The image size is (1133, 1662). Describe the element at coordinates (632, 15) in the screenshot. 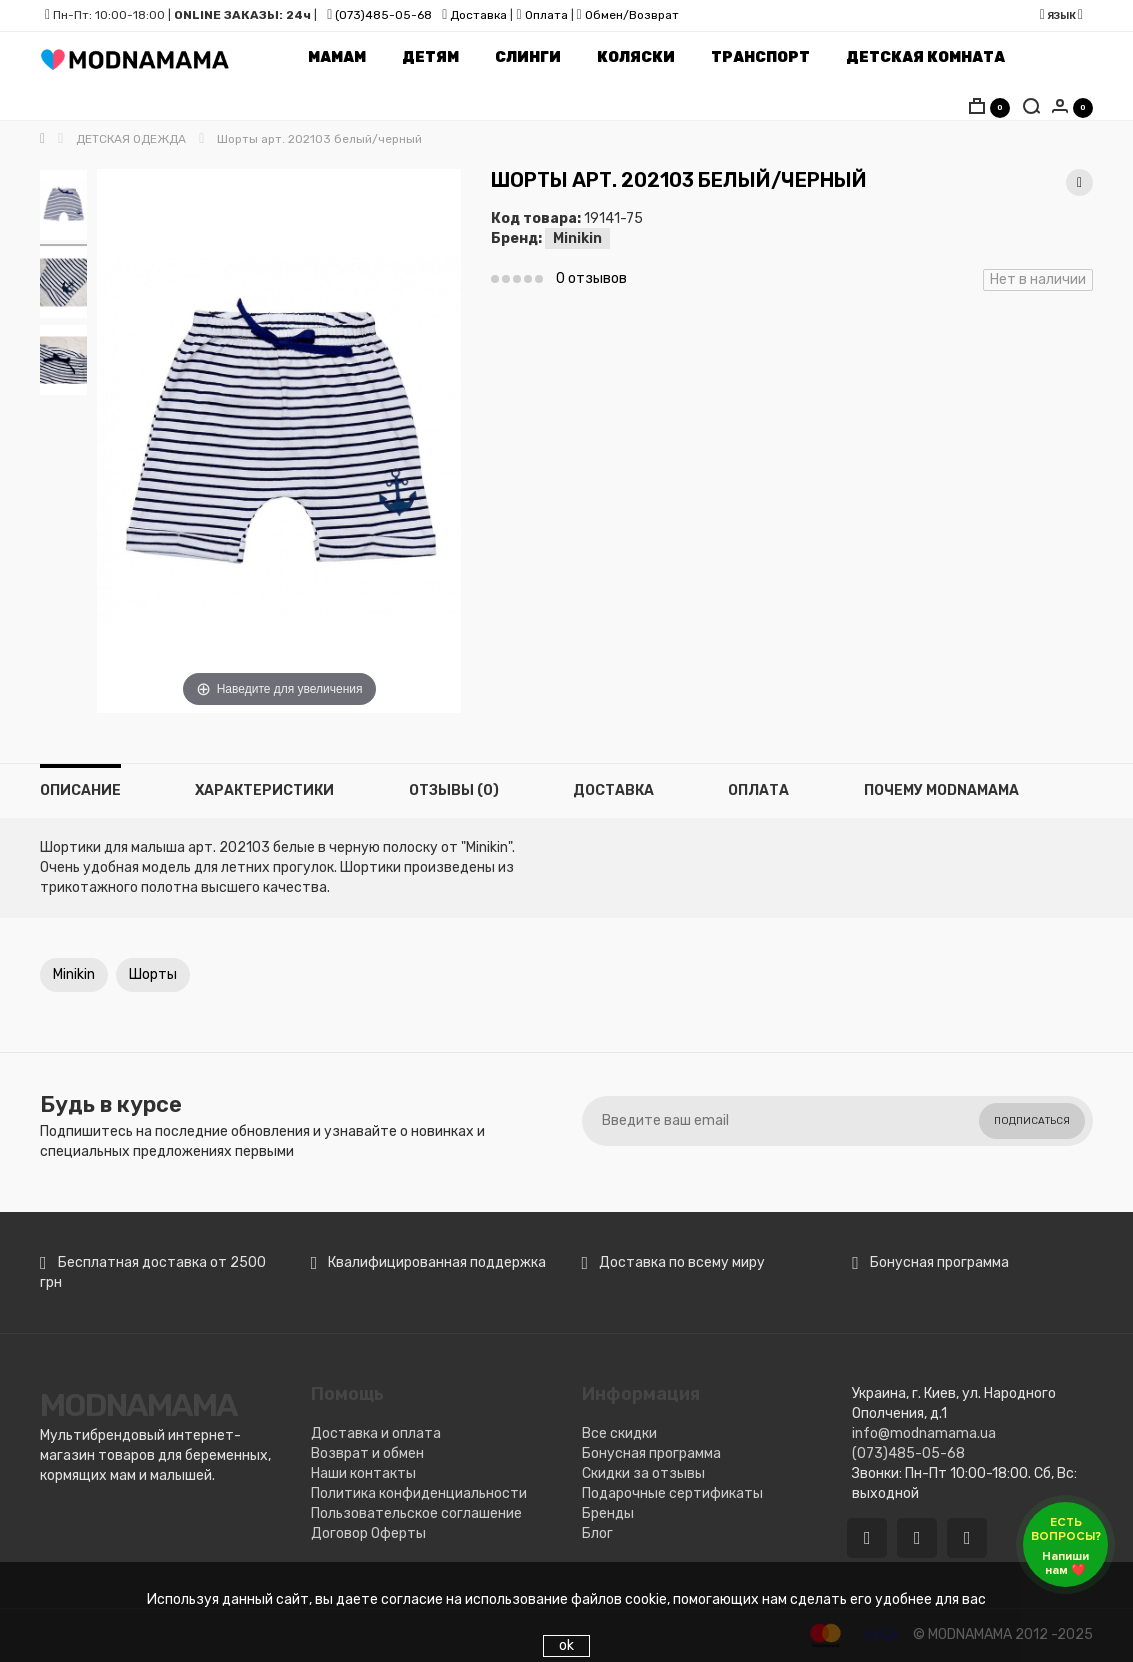

I see `Обмен/Возврат` at that location.